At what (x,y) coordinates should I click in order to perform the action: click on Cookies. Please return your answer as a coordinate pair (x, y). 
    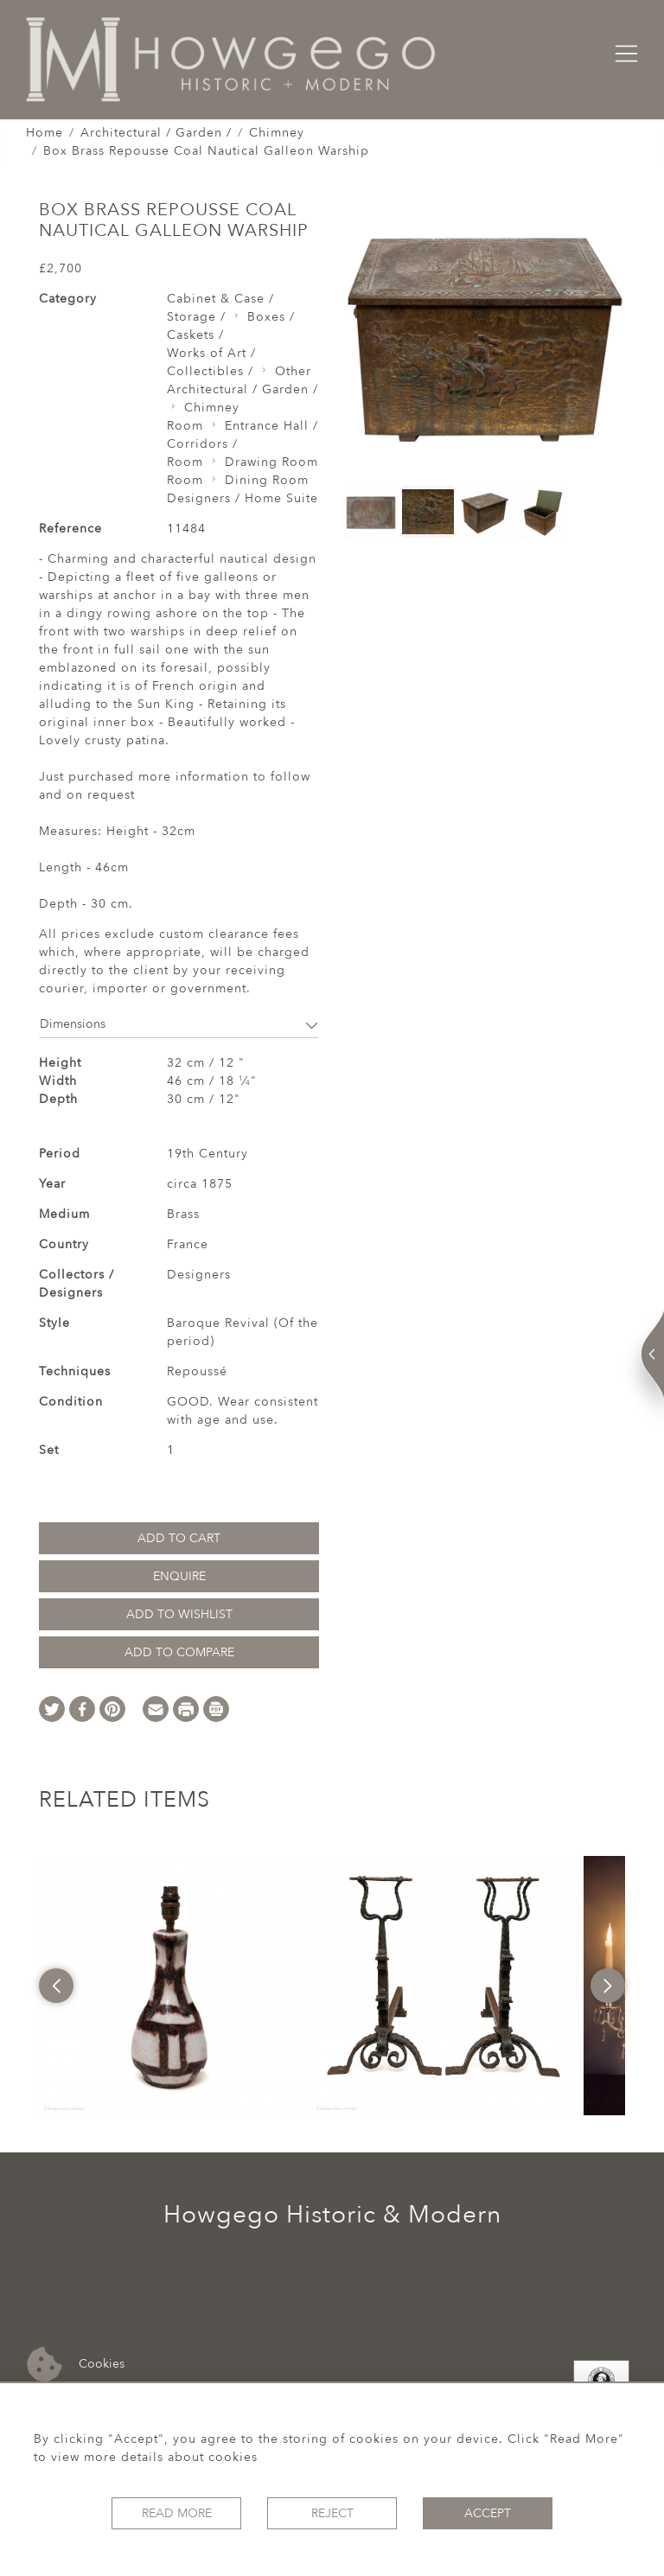
    Looking at the image, I should click on (75, 2364).